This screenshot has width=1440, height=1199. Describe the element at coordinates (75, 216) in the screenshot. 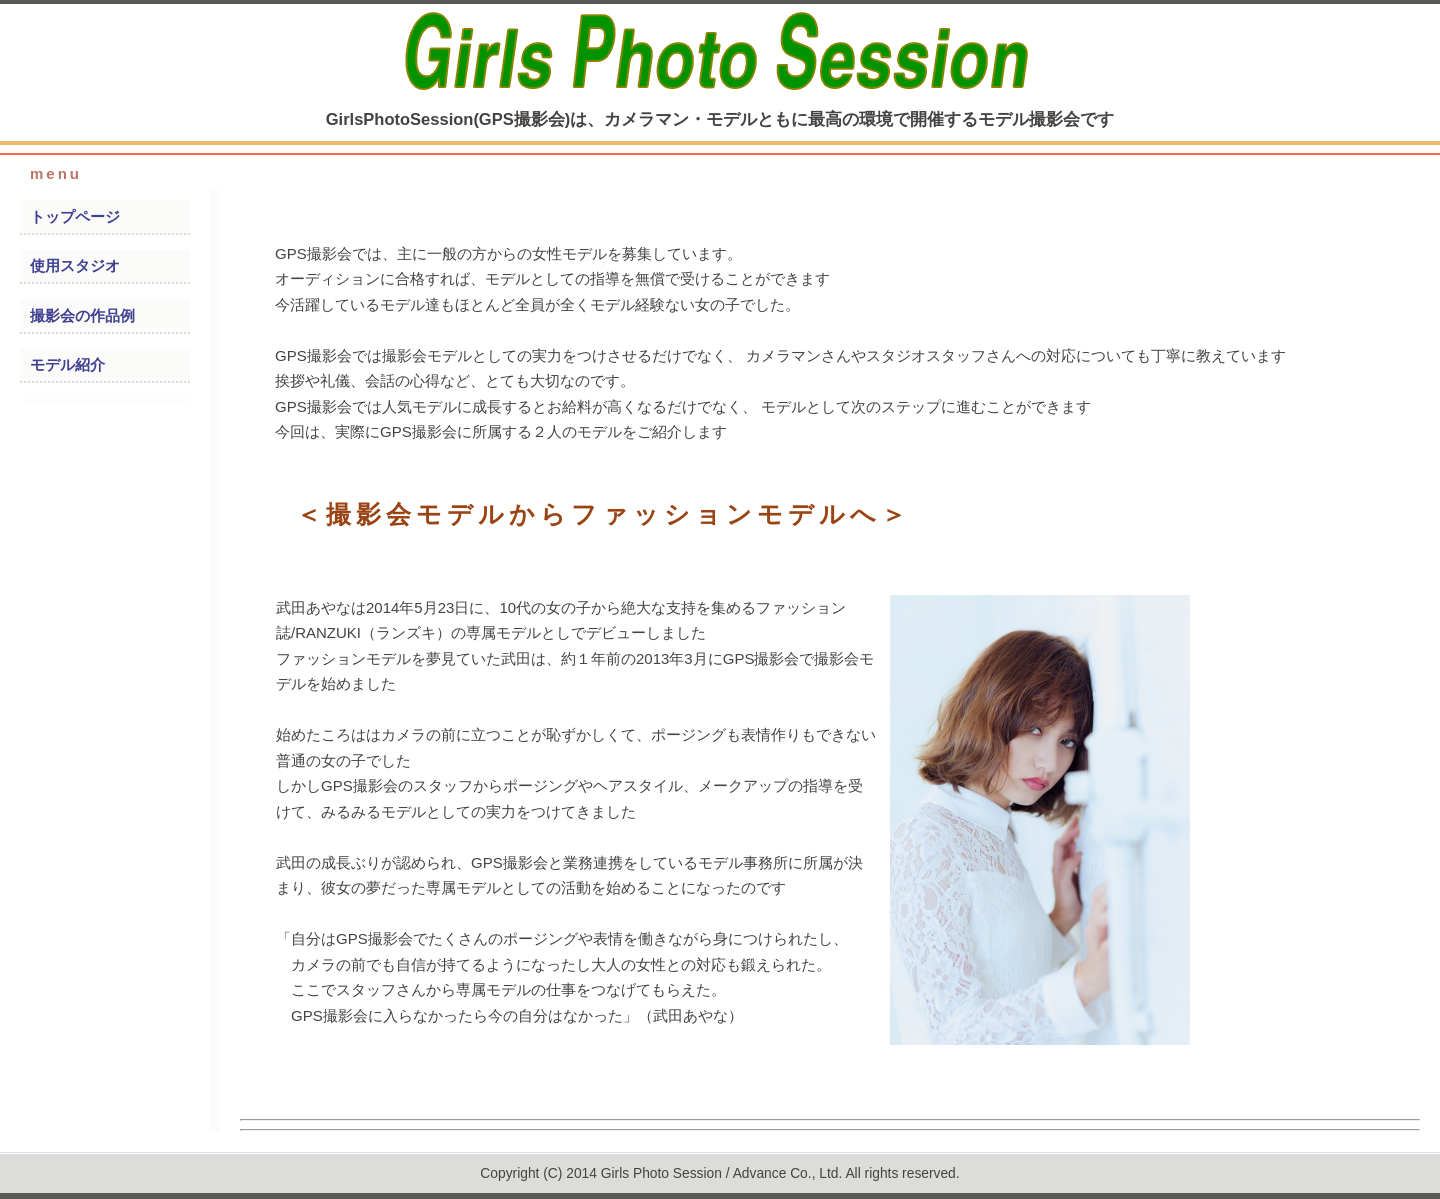

I see `トップページ` at that location.